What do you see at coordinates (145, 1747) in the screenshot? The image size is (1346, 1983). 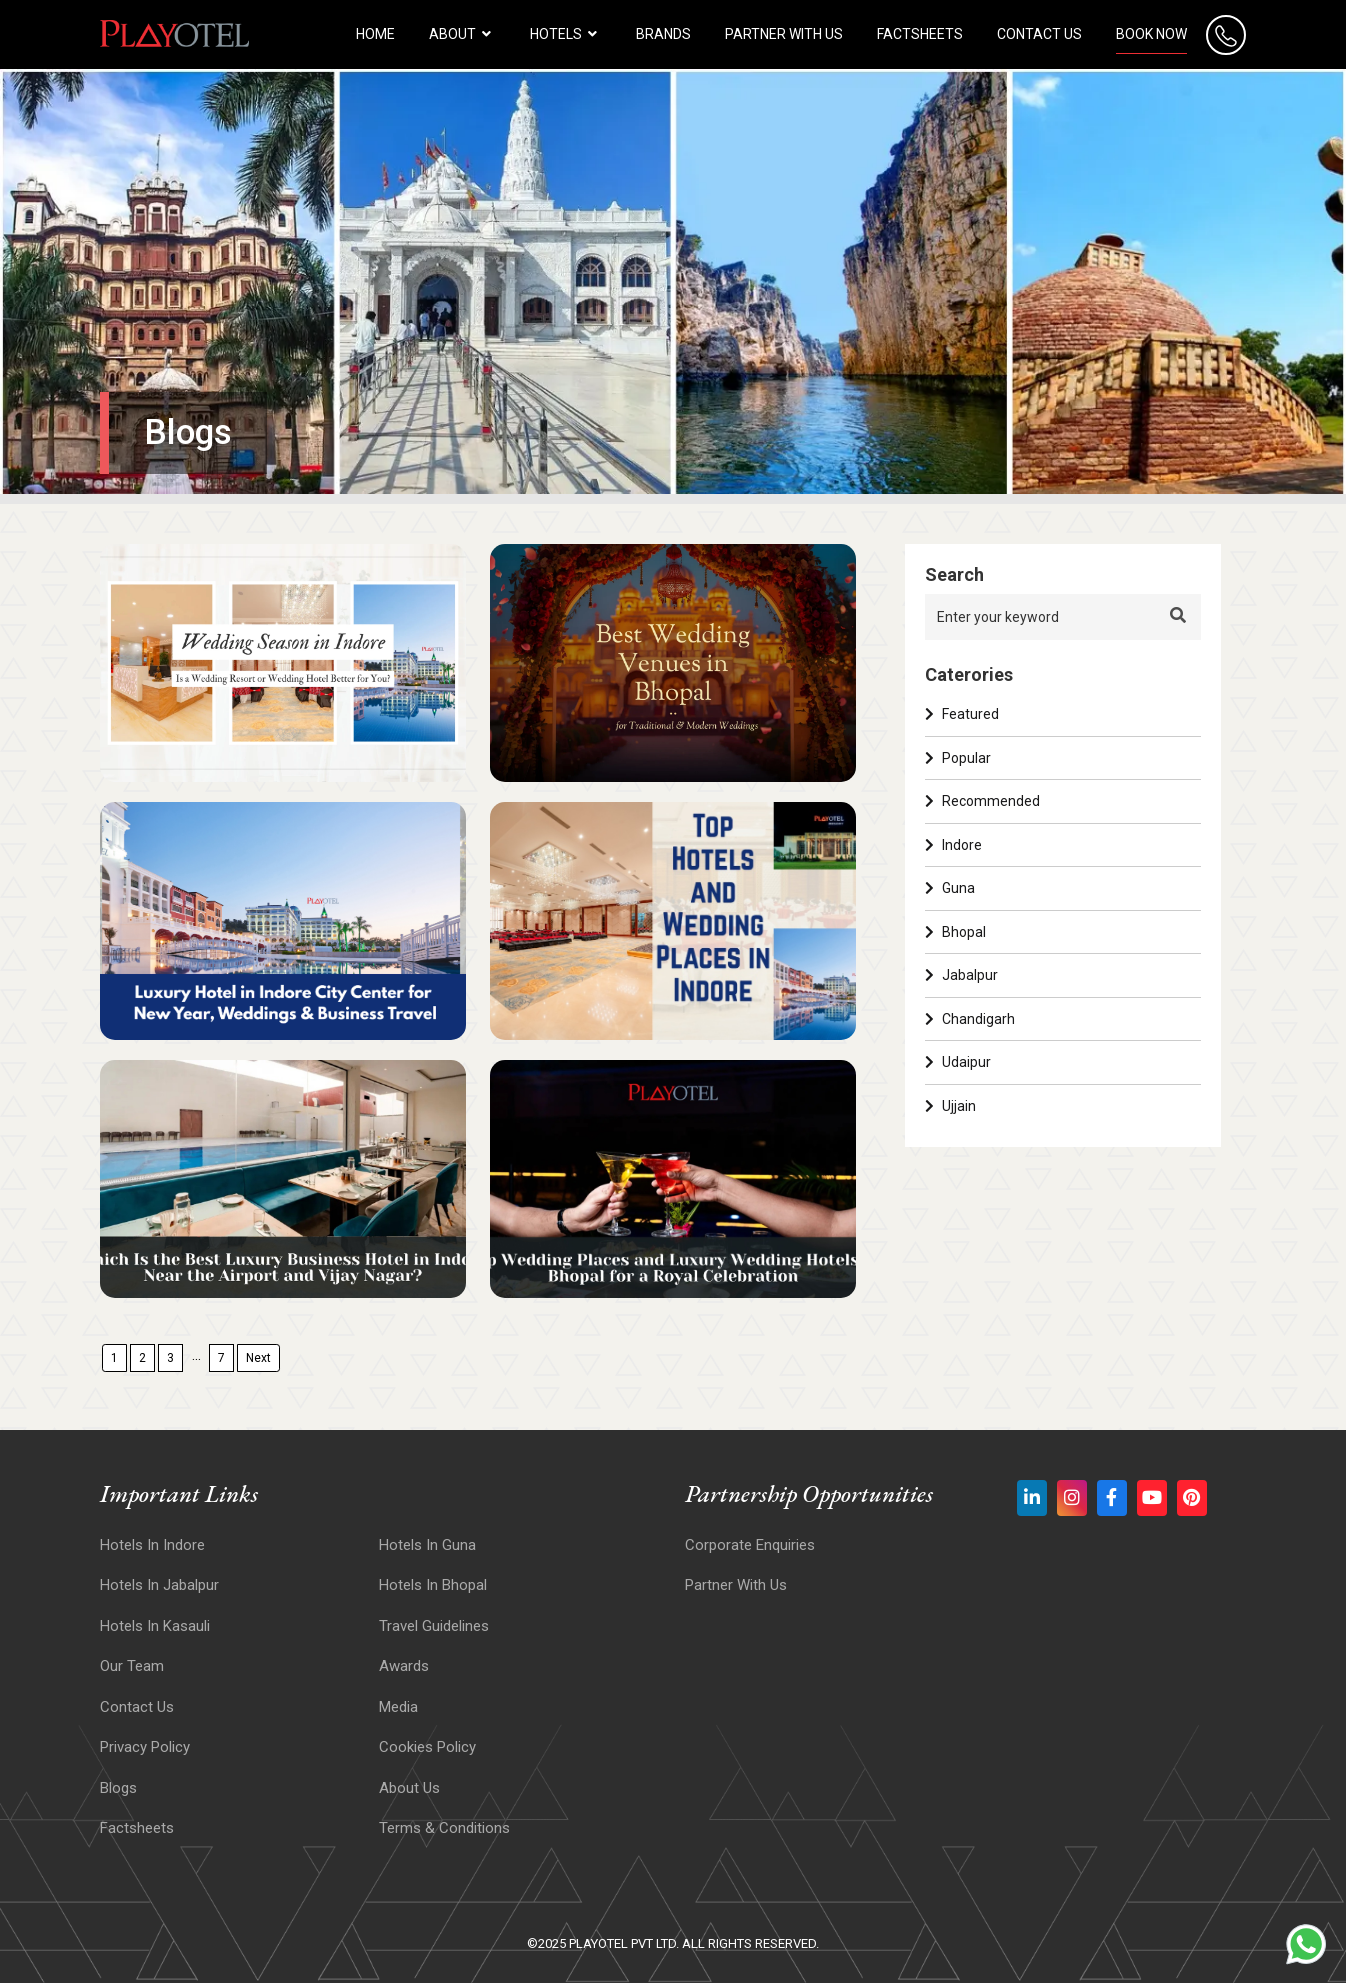 I see `Privacy Policy` at bounding box center [145, 1747].